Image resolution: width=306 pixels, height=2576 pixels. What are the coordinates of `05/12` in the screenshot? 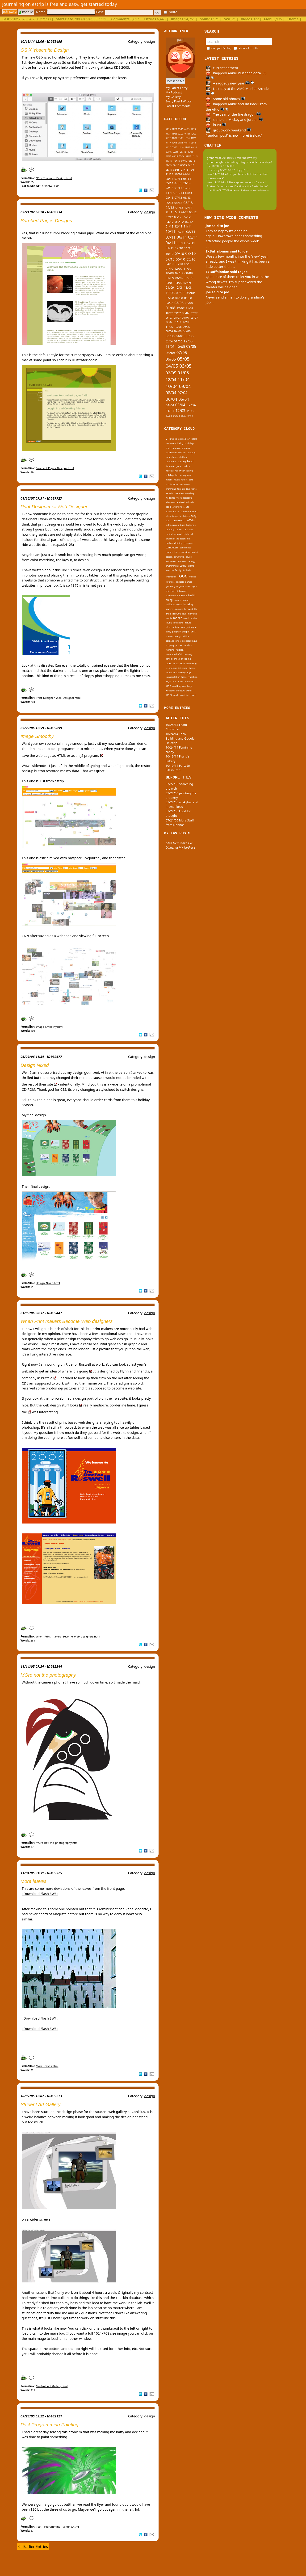 It's located at (187, 217).